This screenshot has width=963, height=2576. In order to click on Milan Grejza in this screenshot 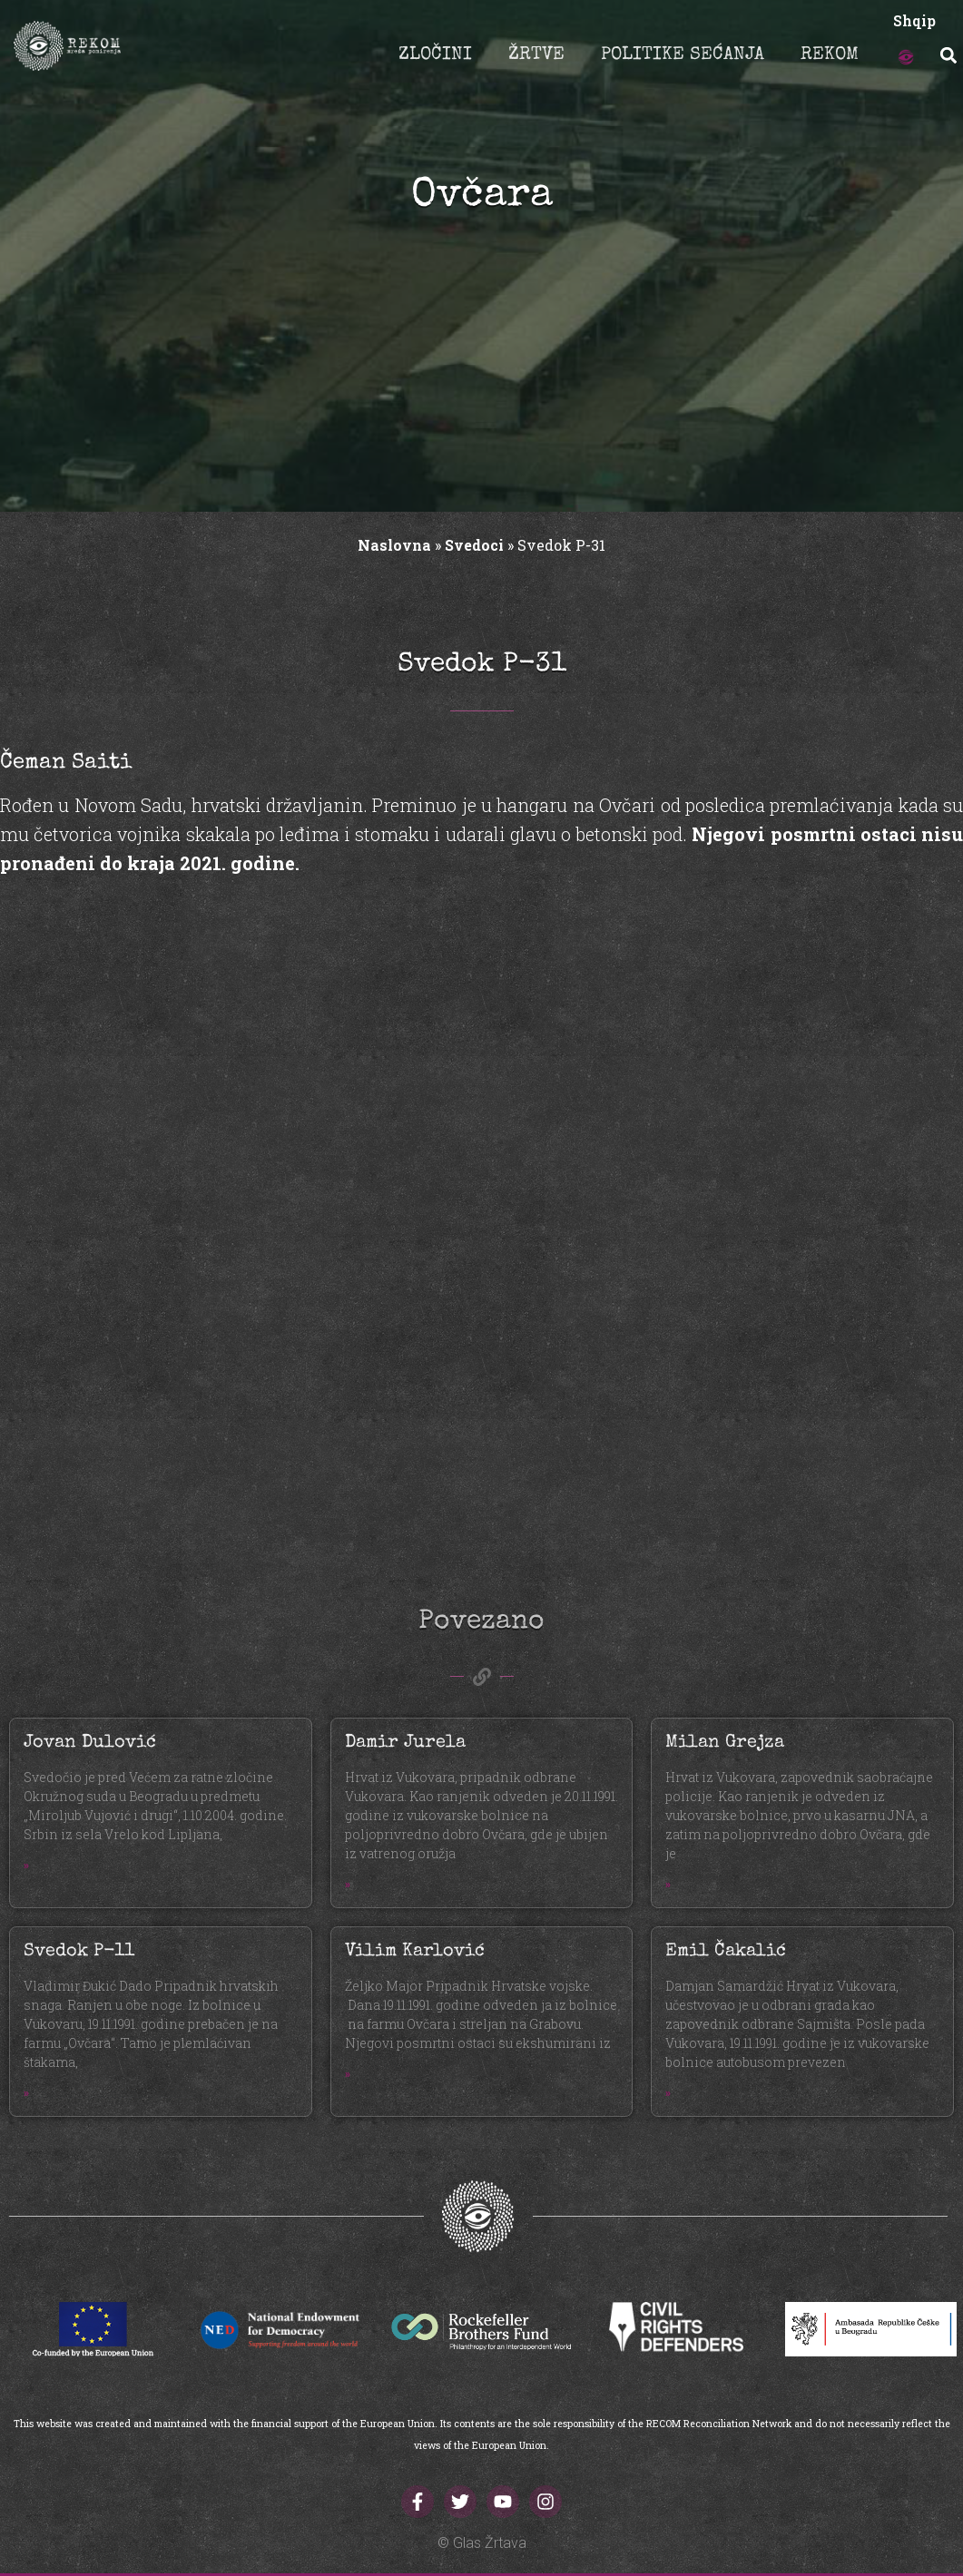, I will do `click(724, 1743)`.